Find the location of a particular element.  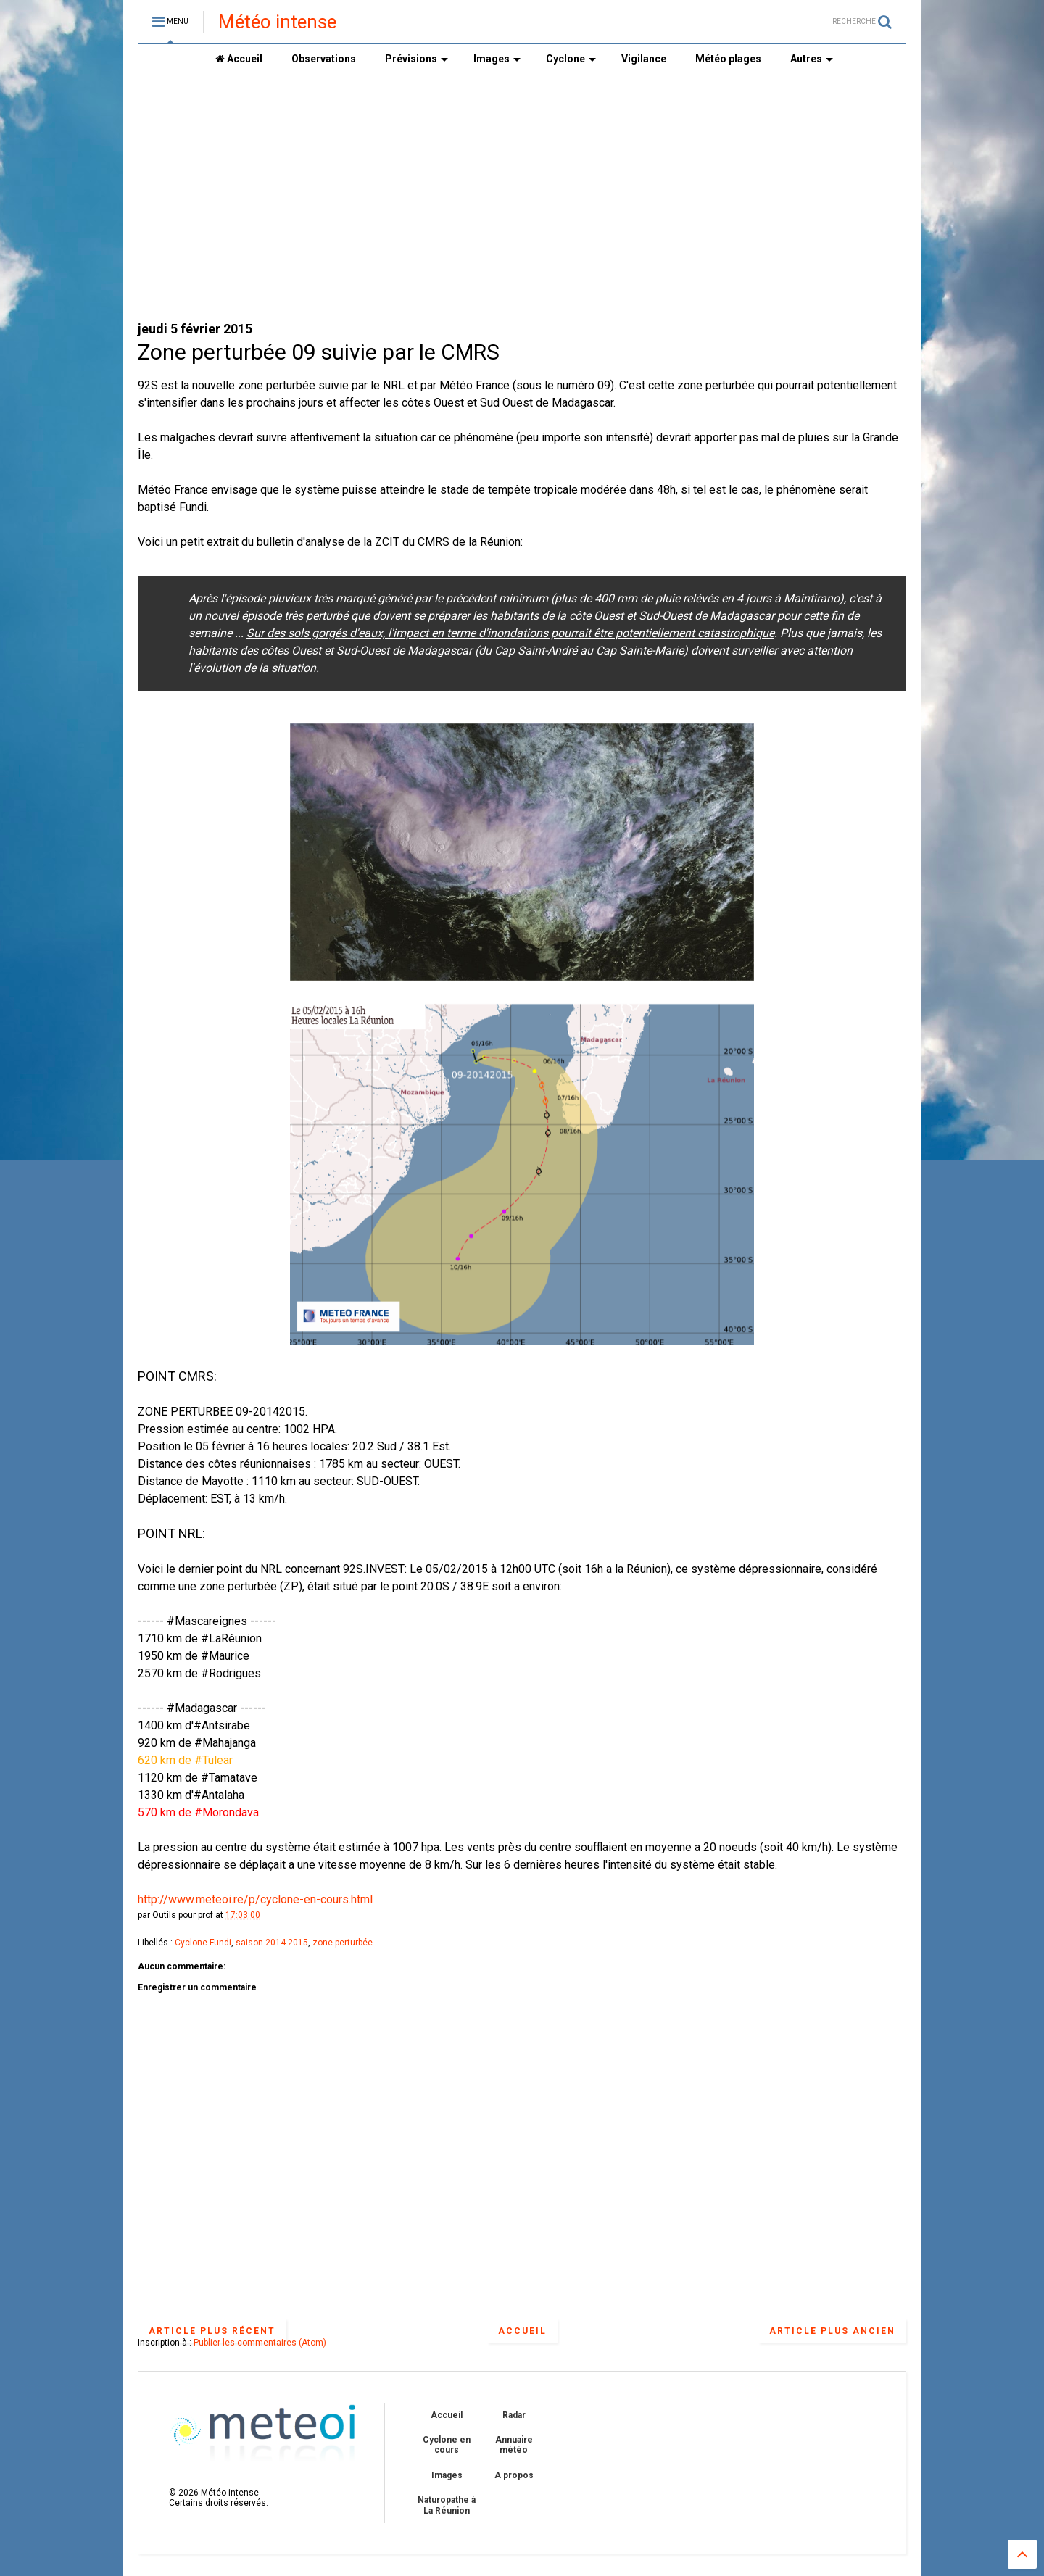

Cyclone is located at coordinates (571, 59).